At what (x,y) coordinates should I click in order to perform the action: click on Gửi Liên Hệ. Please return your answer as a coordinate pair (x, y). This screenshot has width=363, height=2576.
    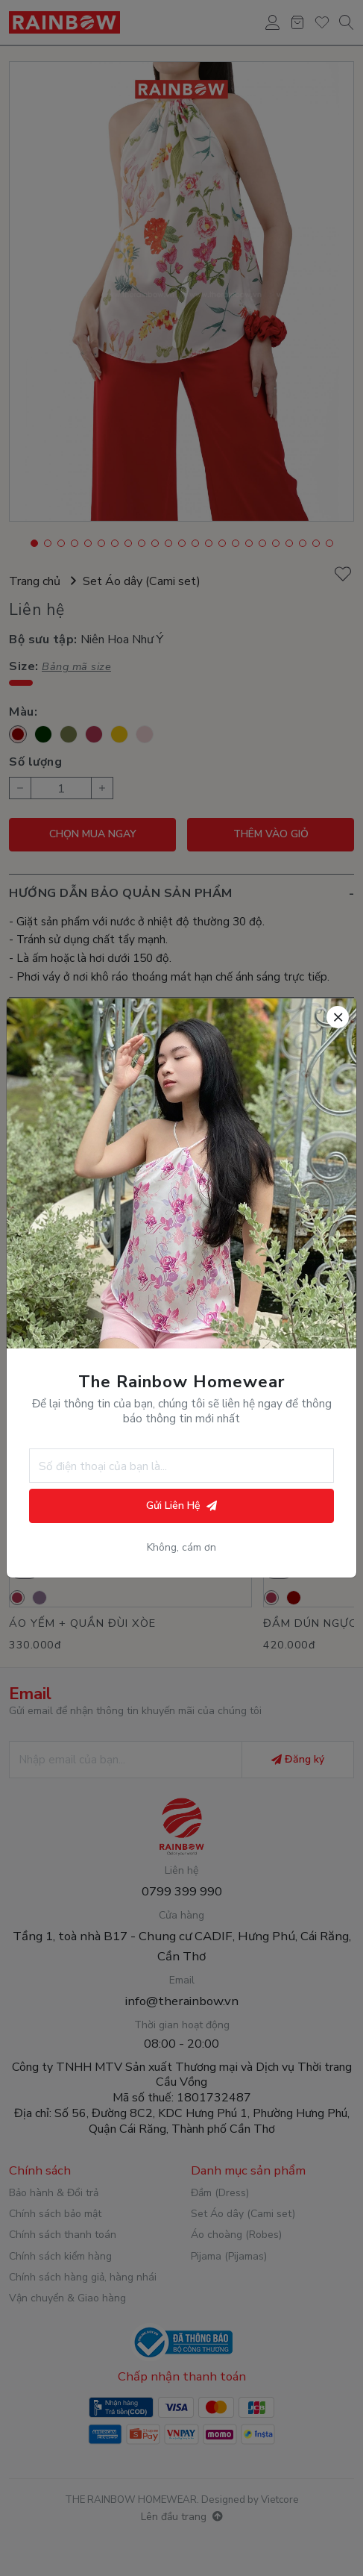
    Looking at the image, I should click on (181, 1505).